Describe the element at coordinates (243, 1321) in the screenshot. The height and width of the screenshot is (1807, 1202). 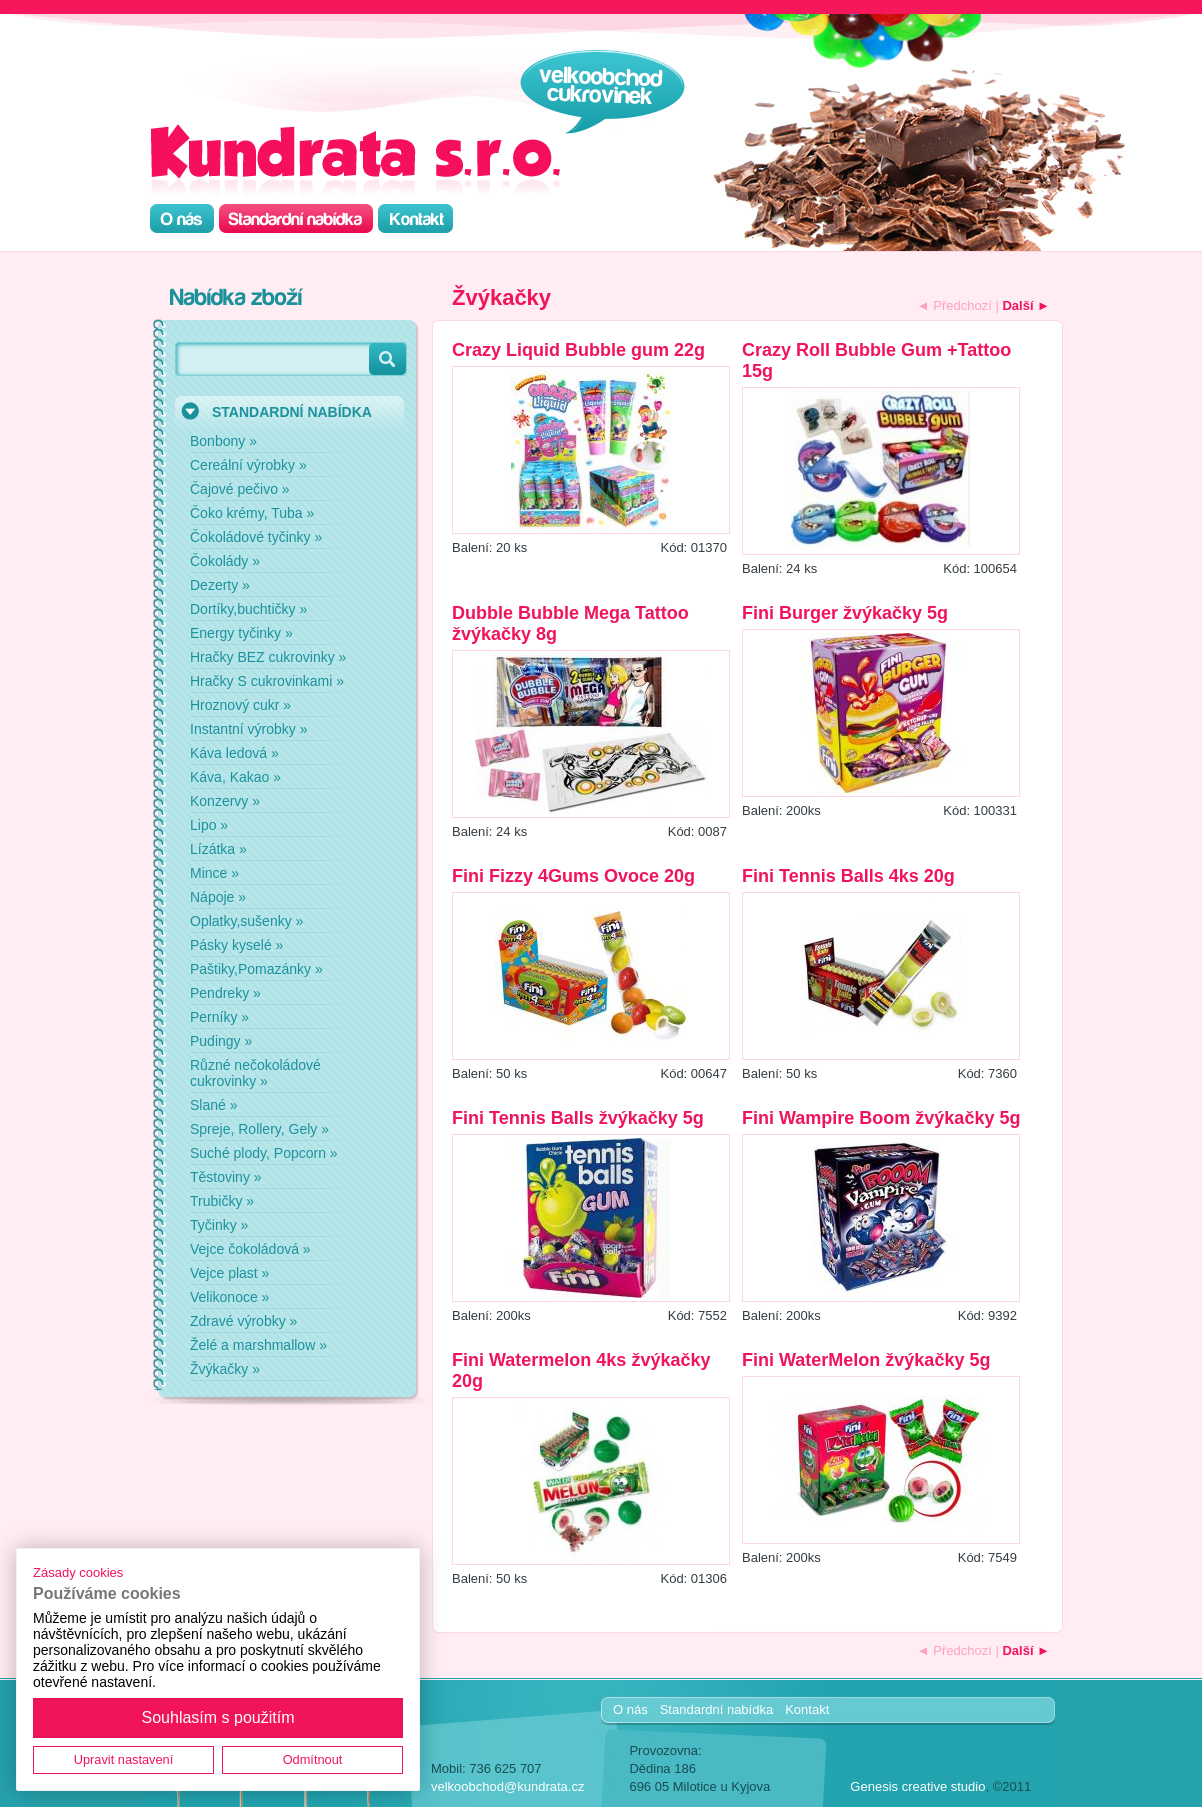
I see `Zdravé výrobky »` at that location.